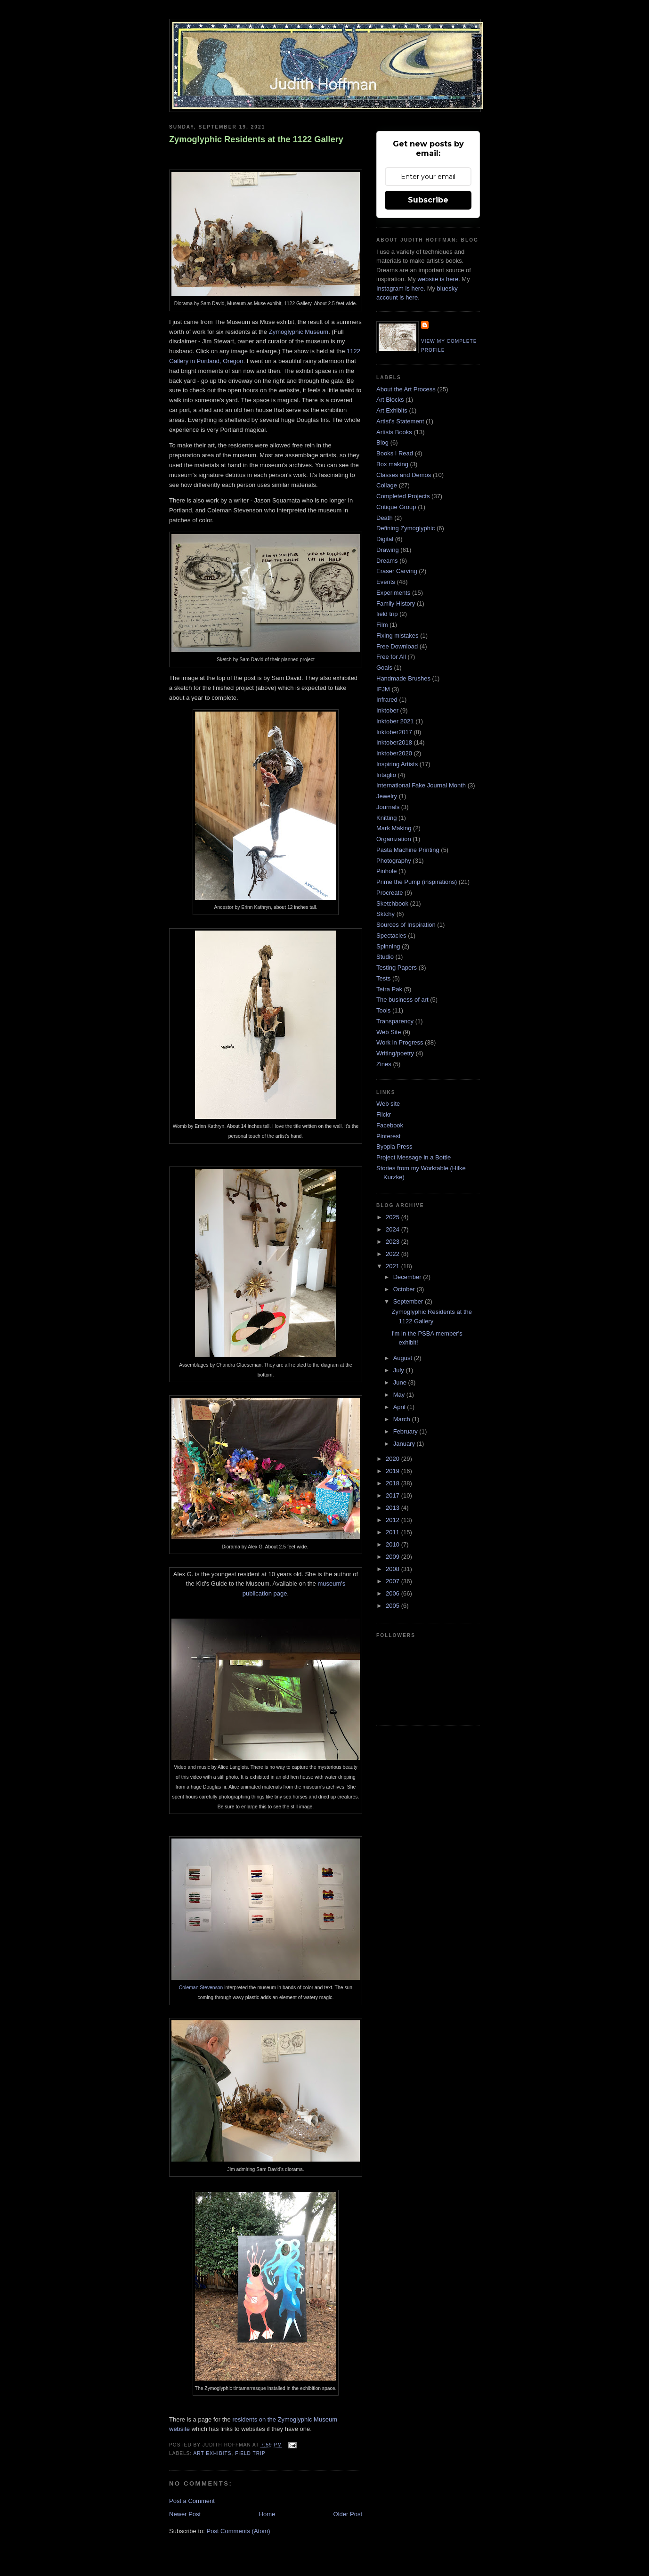 This screenshot has width=649, height=2576. Describe the element at coordinates (238, 2531) in the screenshot. I see `Post Comments (Atom)` at that location.